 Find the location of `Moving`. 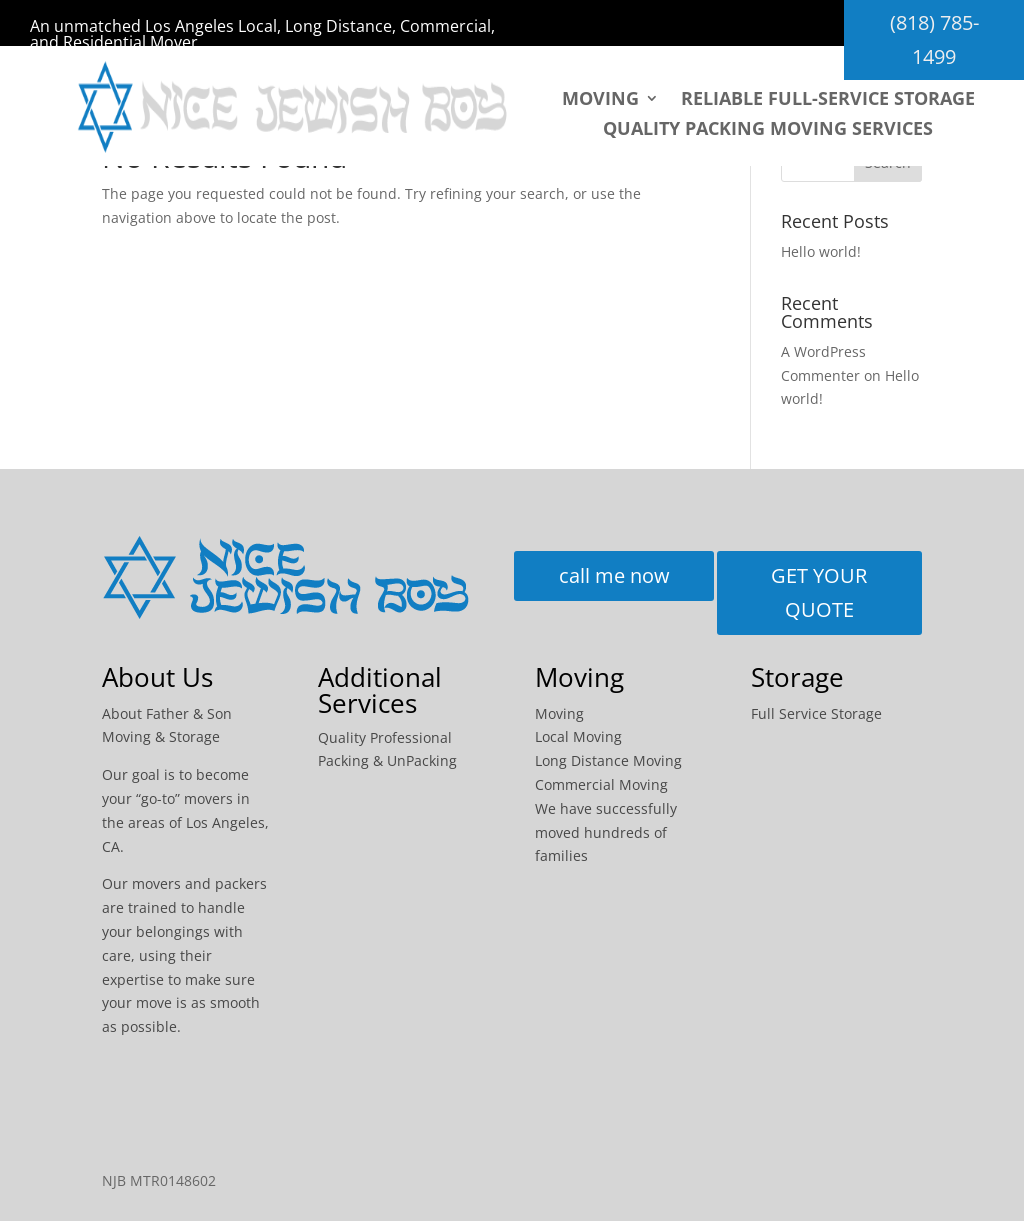

Moving is located at coordinates (600, 100).